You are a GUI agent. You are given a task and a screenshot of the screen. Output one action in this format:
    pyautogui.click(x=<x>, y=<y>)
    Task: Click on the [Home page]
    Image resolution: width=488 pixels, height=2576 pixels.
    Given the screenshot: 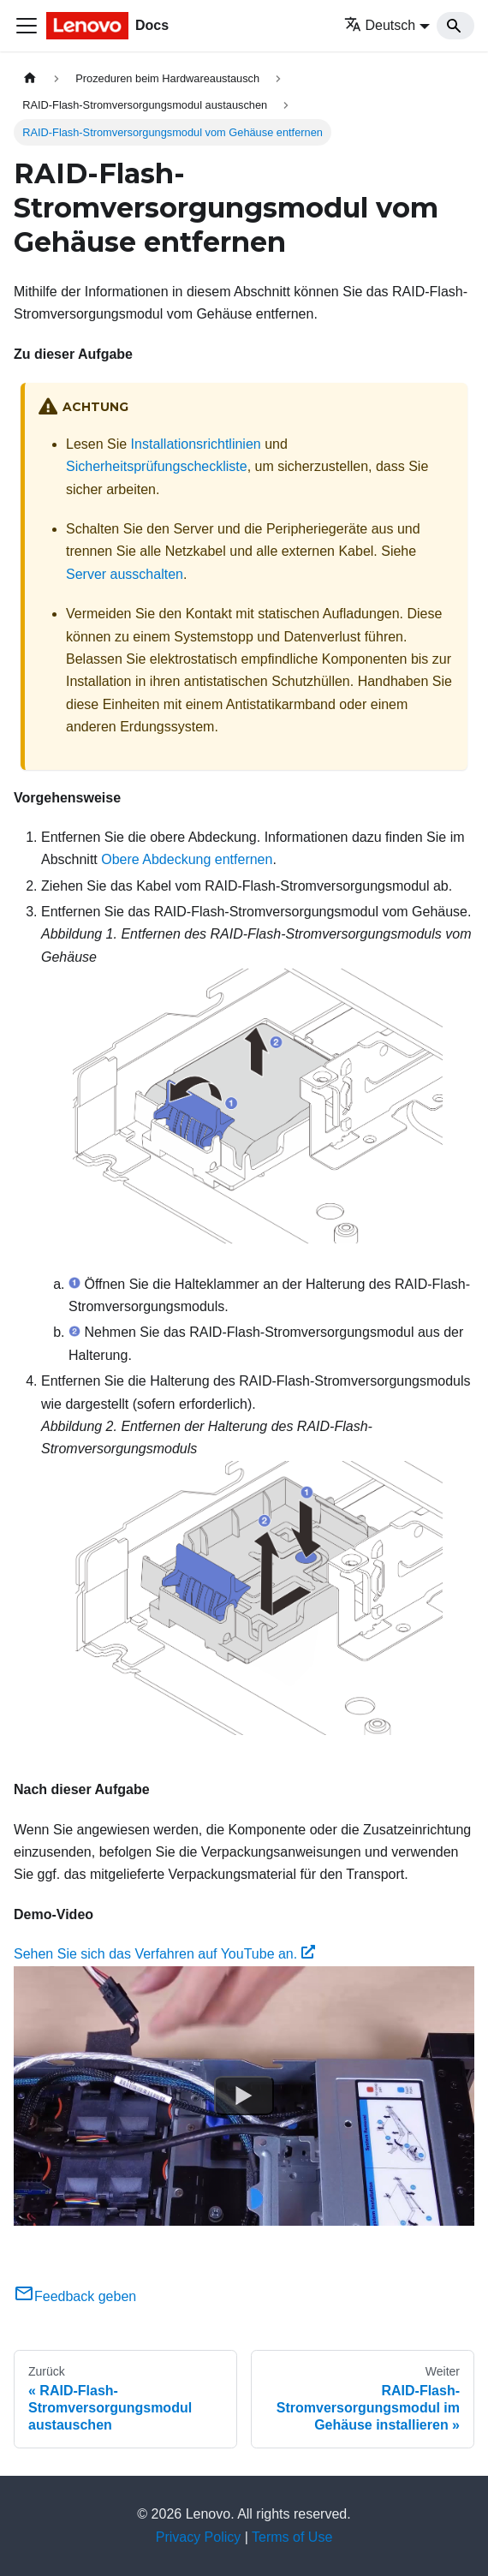 What is the action you would take?
    pyautogui.click(x=30, y=78)
    